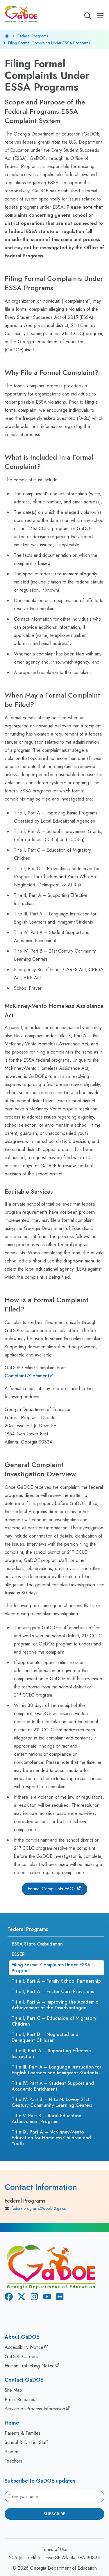 This screenshot has height=2576, width=109. I want to click on Accessibility Notice, so click(24, 2347).